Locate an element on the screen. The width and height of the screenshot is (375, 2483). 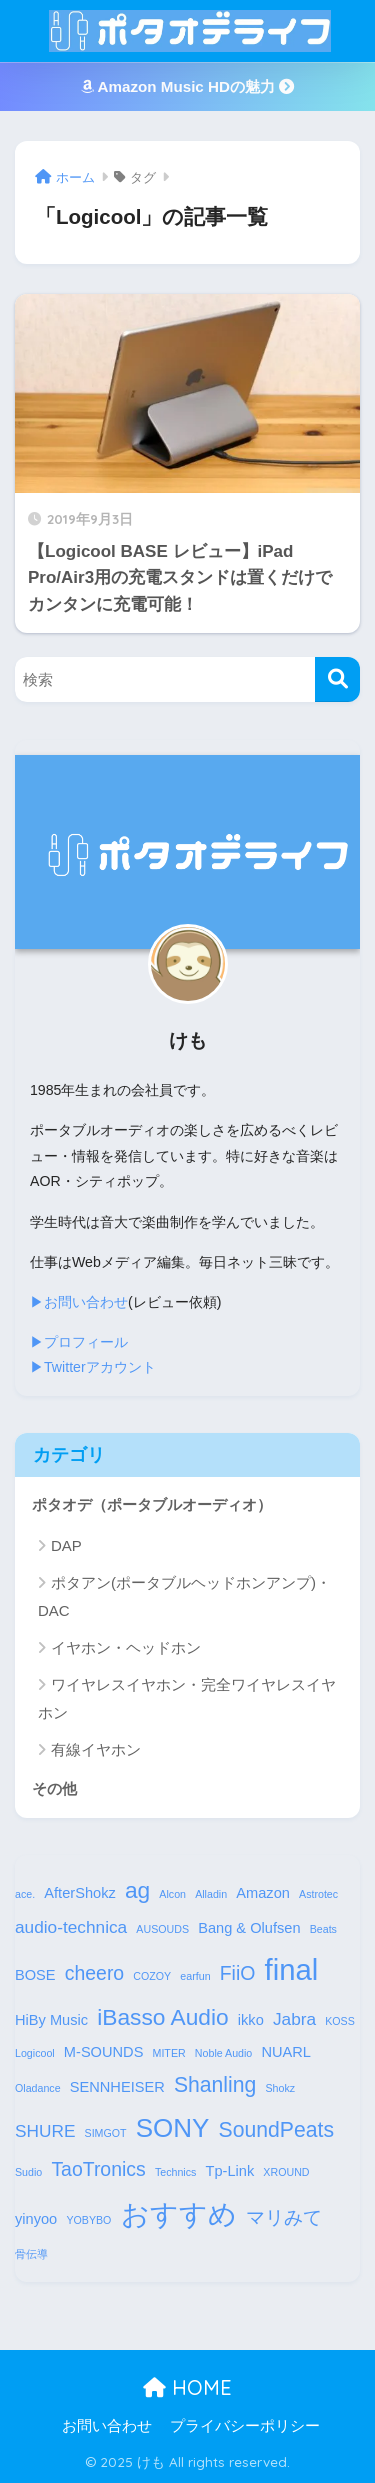
プライバシーポリシー is located at coordinates (245, 2426).